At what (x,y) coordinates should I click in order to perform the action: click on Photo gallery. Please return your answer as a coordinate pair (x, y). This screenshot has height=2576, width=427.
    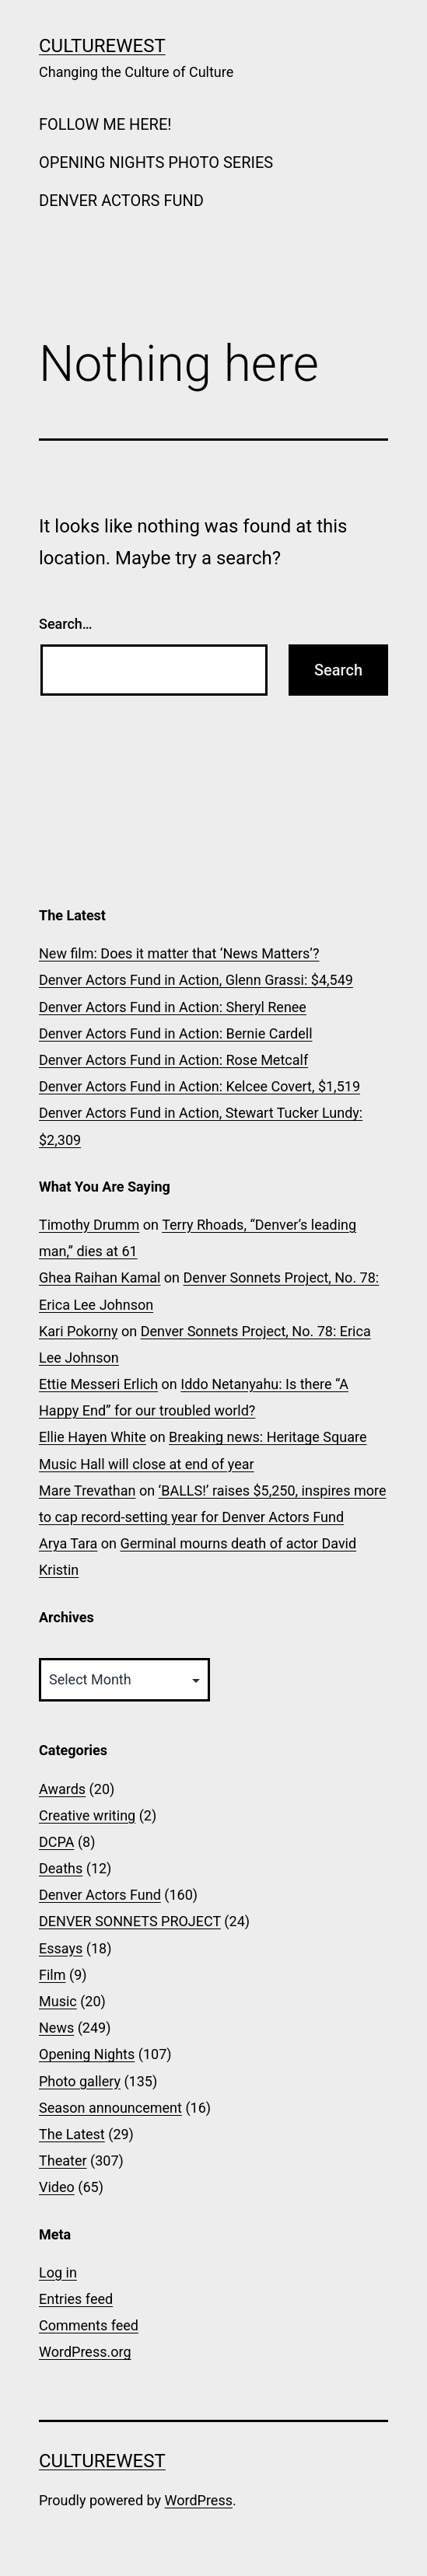
    Looking at the image, I should click on (80, 2081).